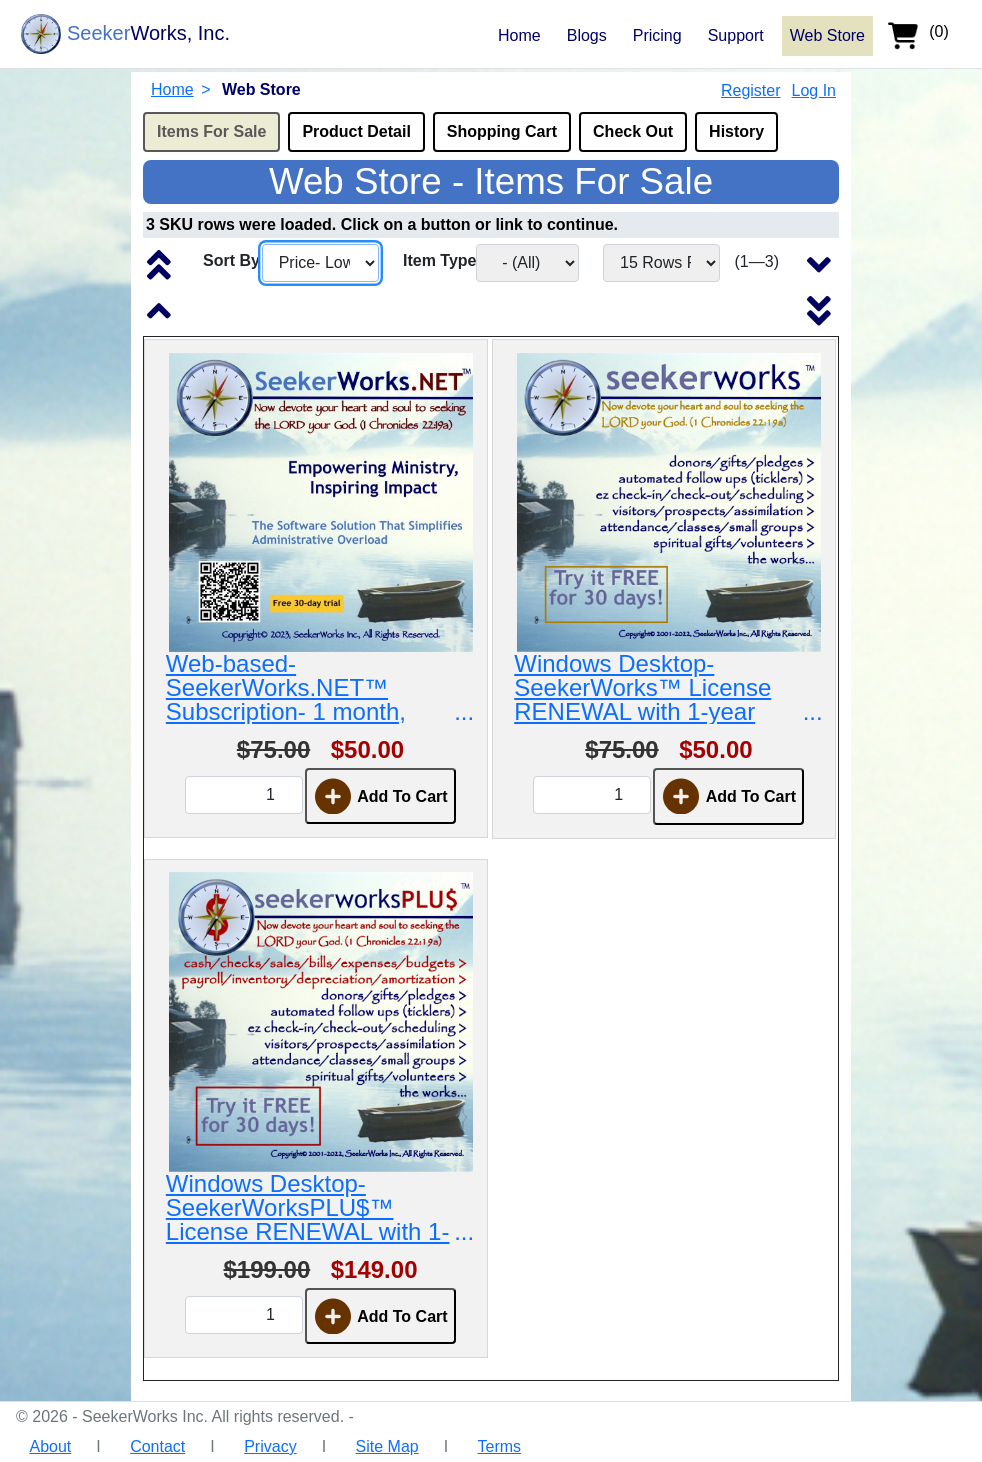 This screenshot has width=982, height=1462. What do you see at coordinates (157, 1446) in the screenshot?
I see `Contact` at bounding box center [157, 1446].